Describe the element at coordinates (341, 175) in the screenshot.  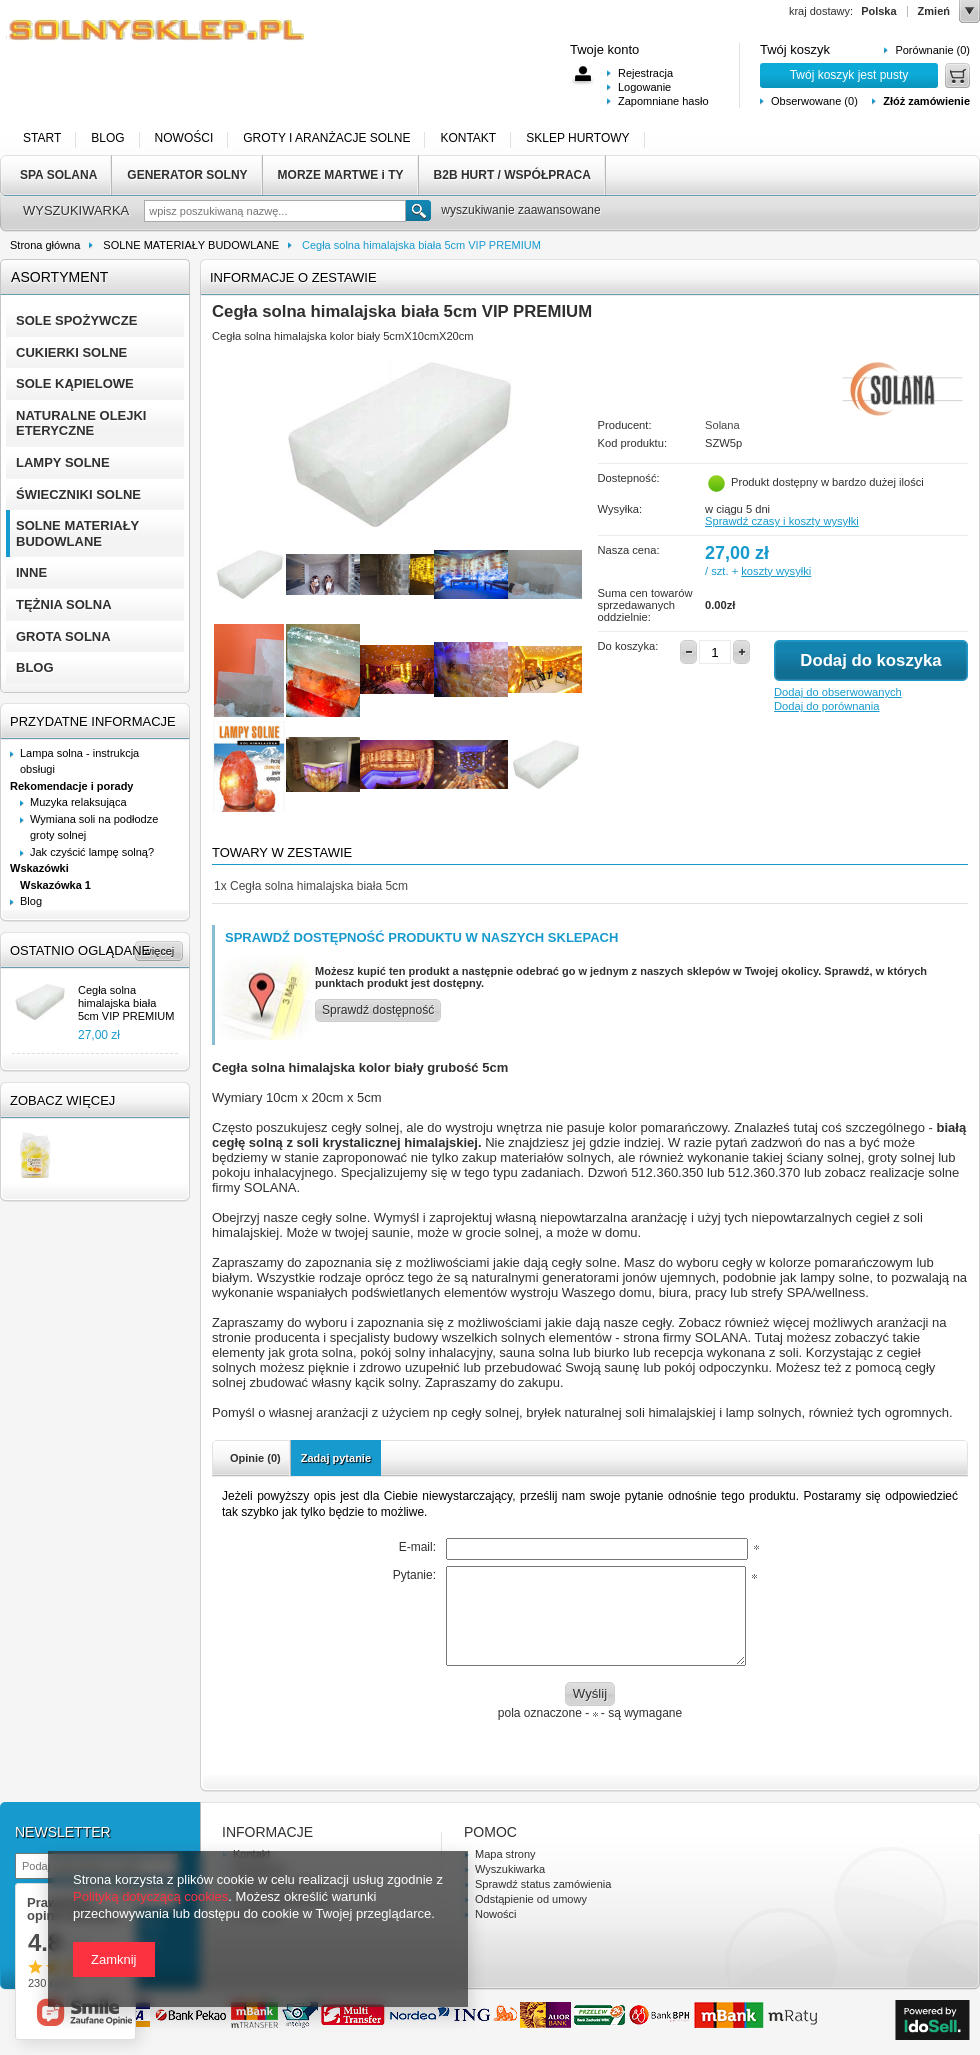
I see `MORZE MARTWE i TY` at that location.